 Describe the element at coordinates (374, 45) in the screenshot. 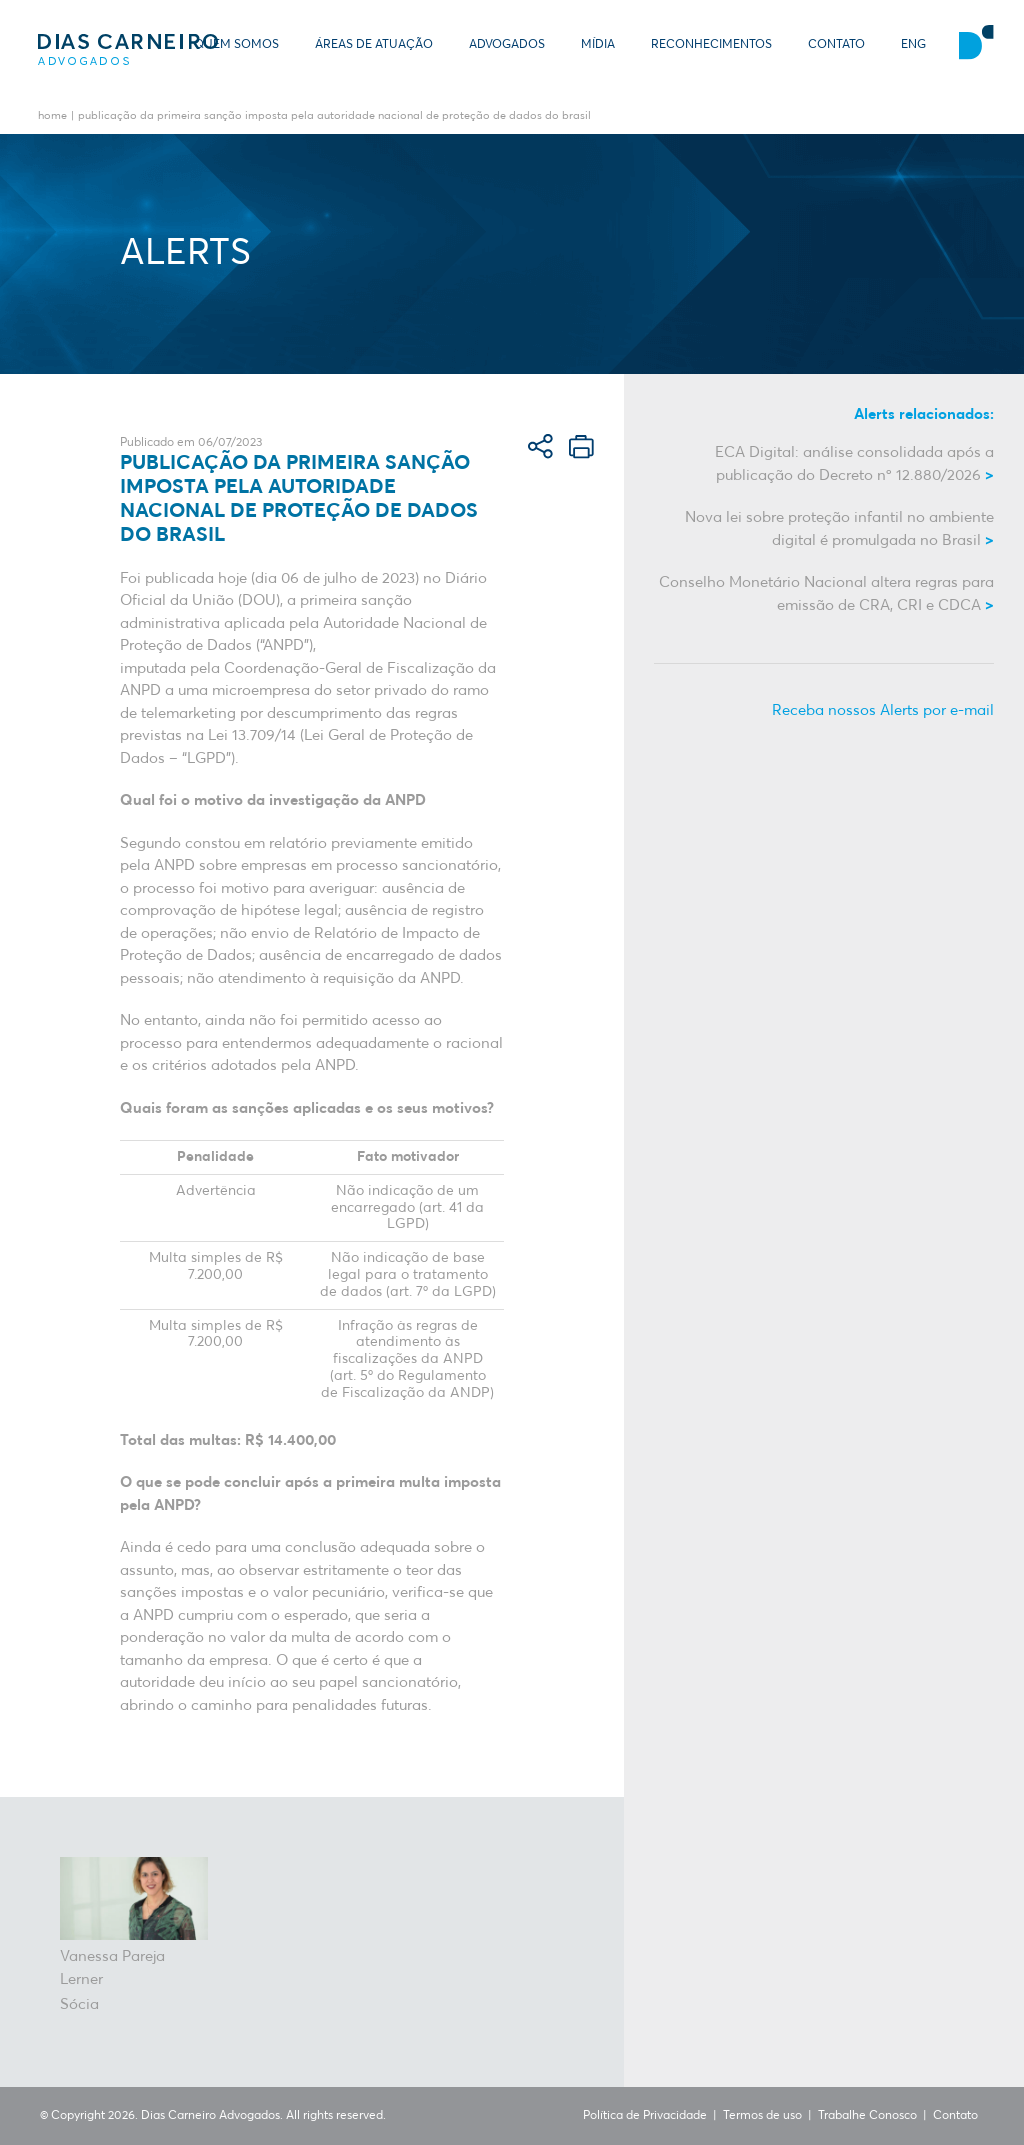

I see `Áreas de Atuação` at that location.